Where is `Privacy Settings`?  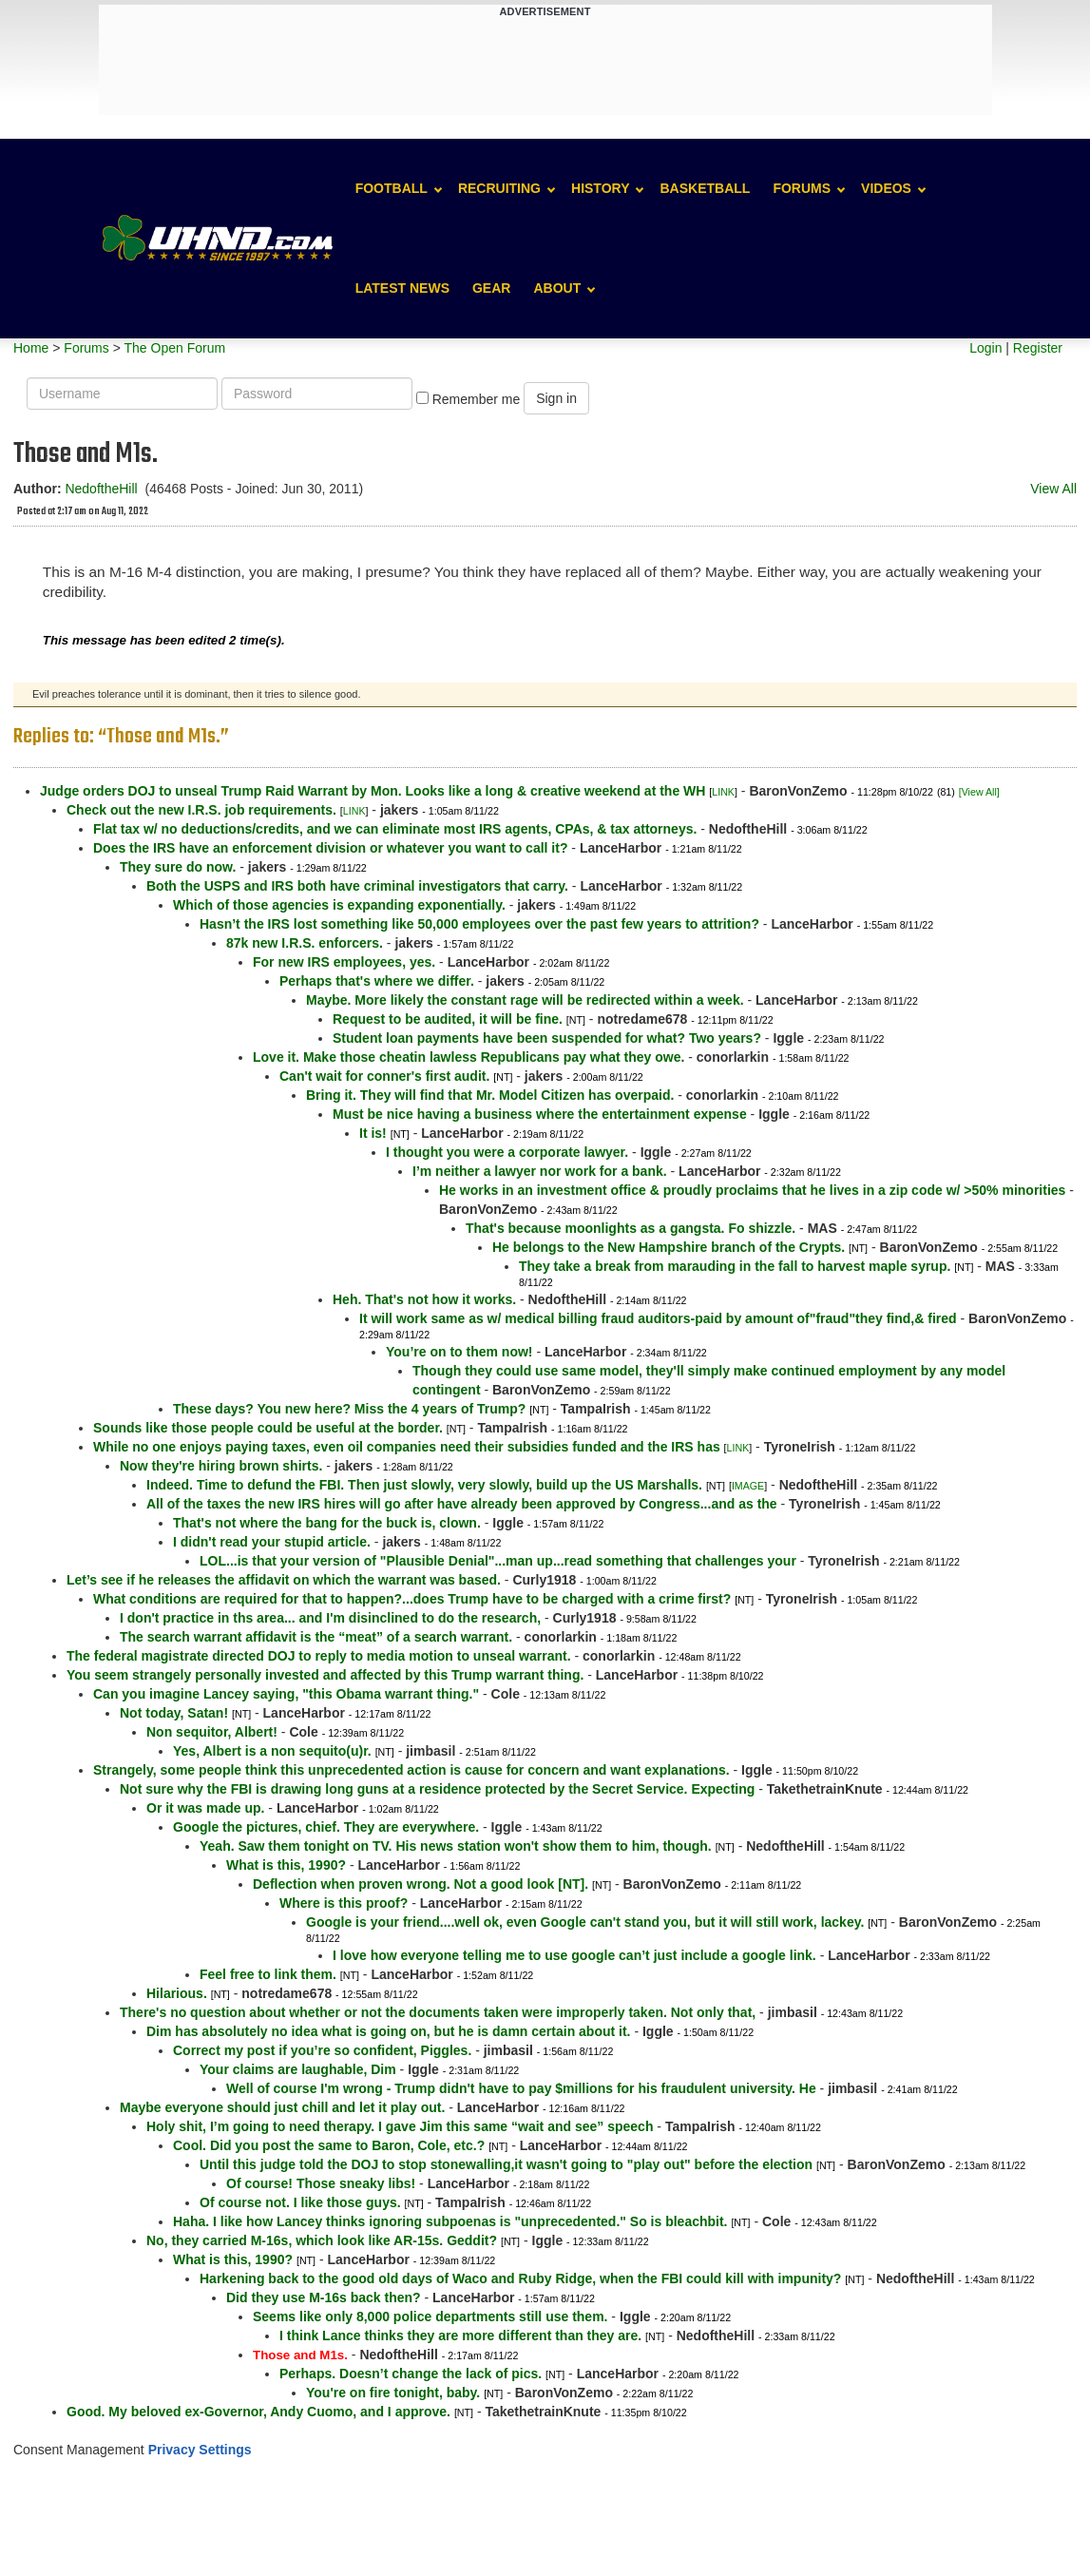 Privacy Settings is located at coordinates (200, 2449).